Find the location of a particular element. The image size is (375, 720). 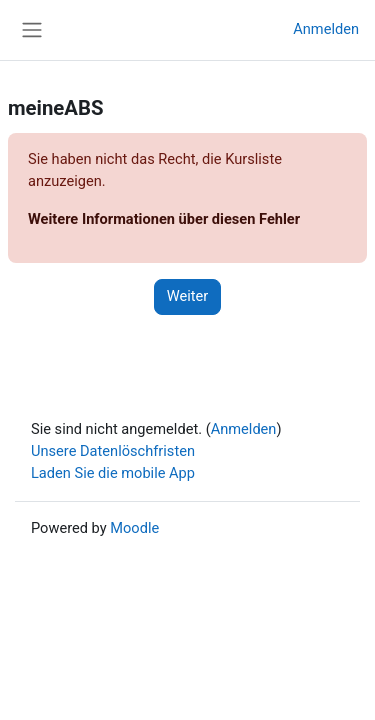

Weitere Informationen über diesen Fehler is located at coordinates (164, 219).